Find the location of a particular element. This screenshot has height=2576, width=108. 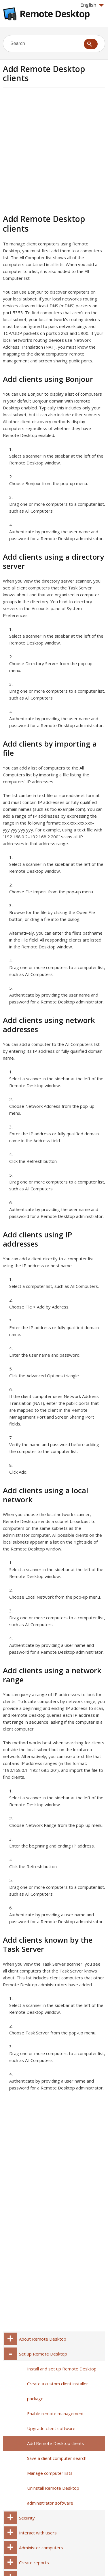

[Advertisement] is located at coordinates (54, 150).